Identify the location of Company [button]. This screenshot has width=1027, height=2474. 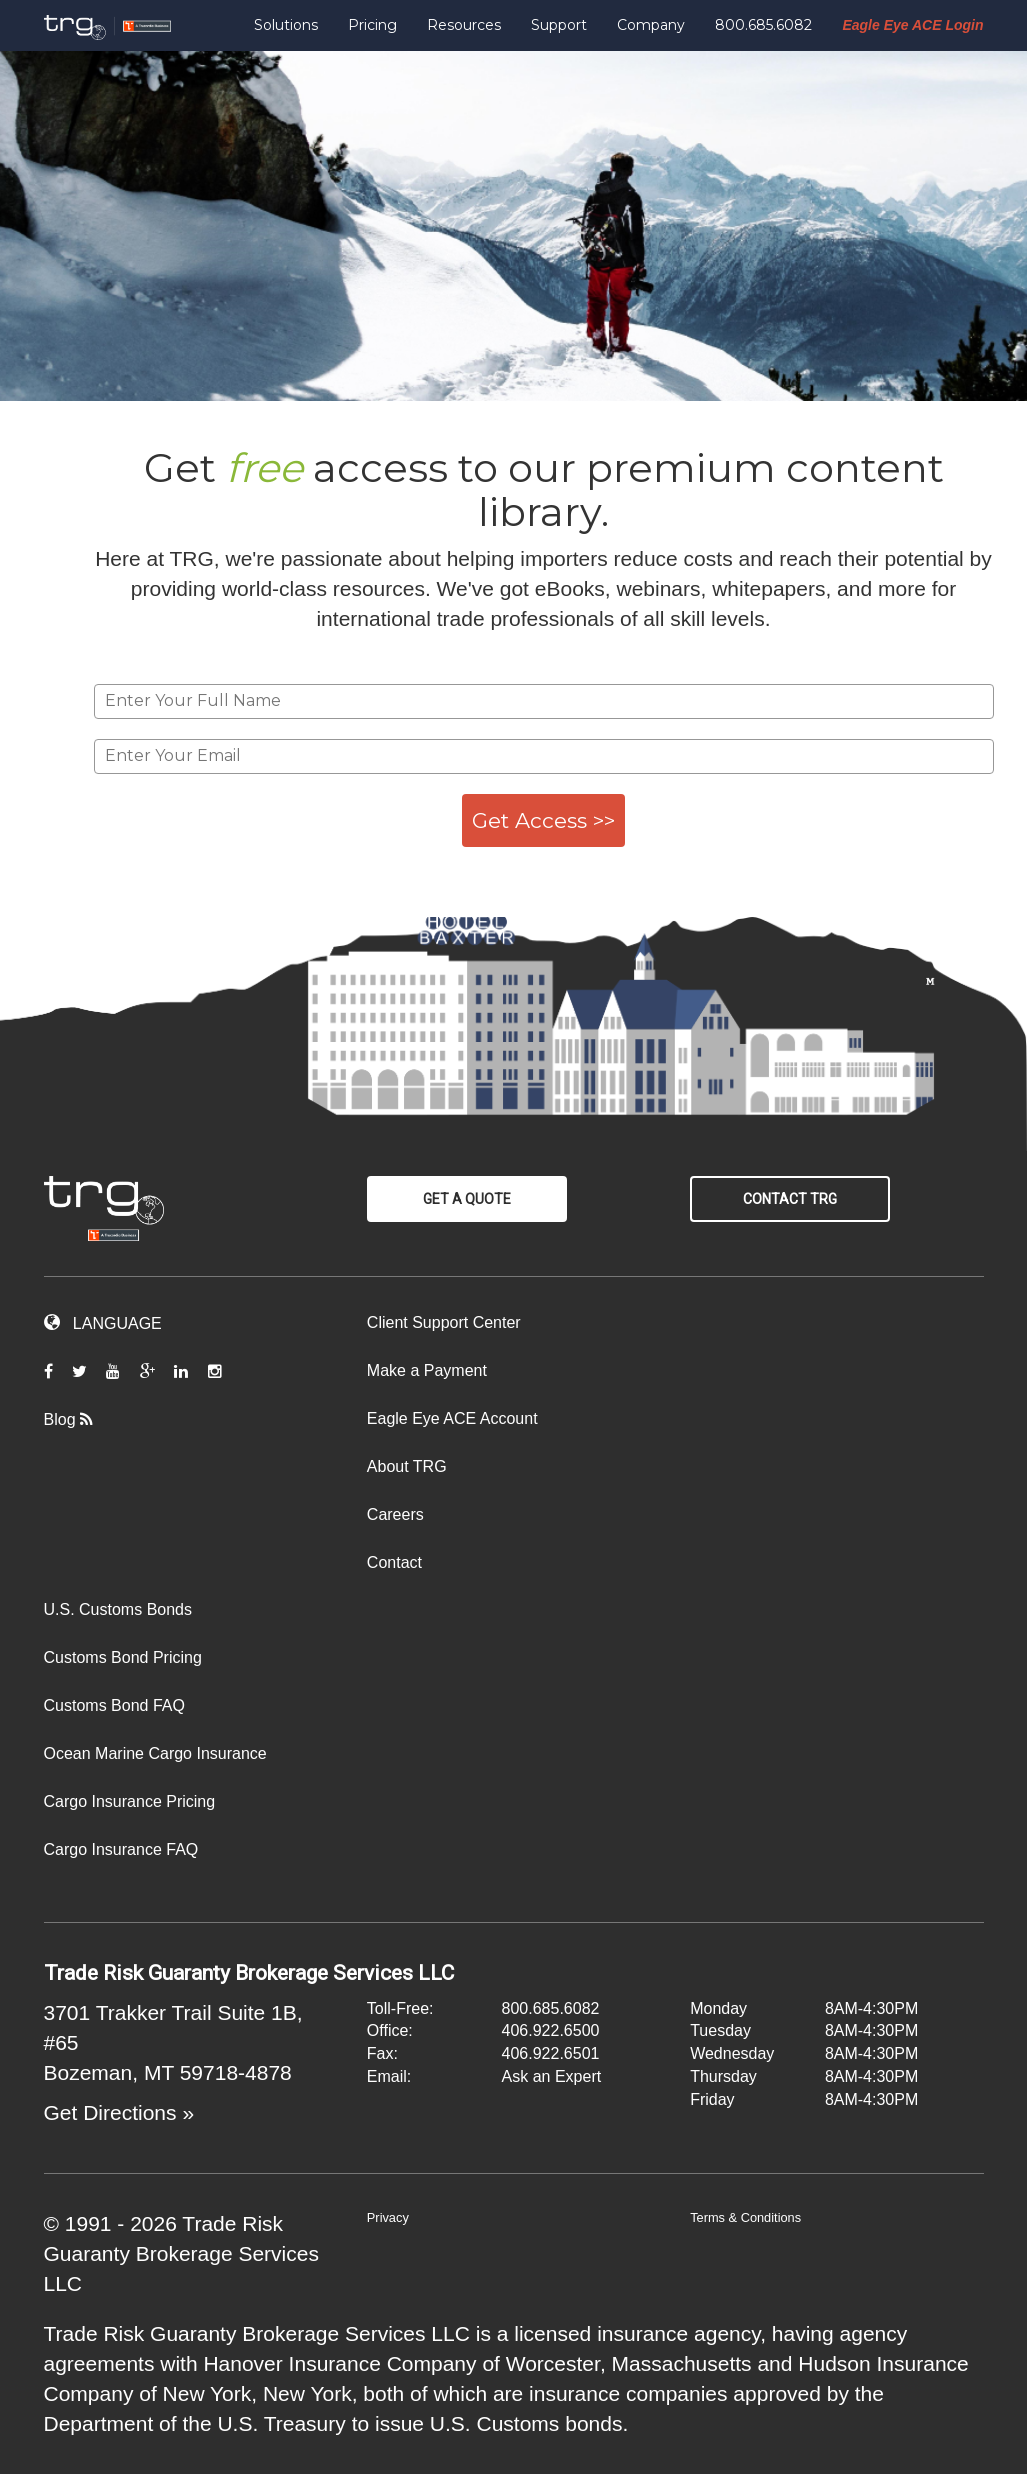
(651, 25).